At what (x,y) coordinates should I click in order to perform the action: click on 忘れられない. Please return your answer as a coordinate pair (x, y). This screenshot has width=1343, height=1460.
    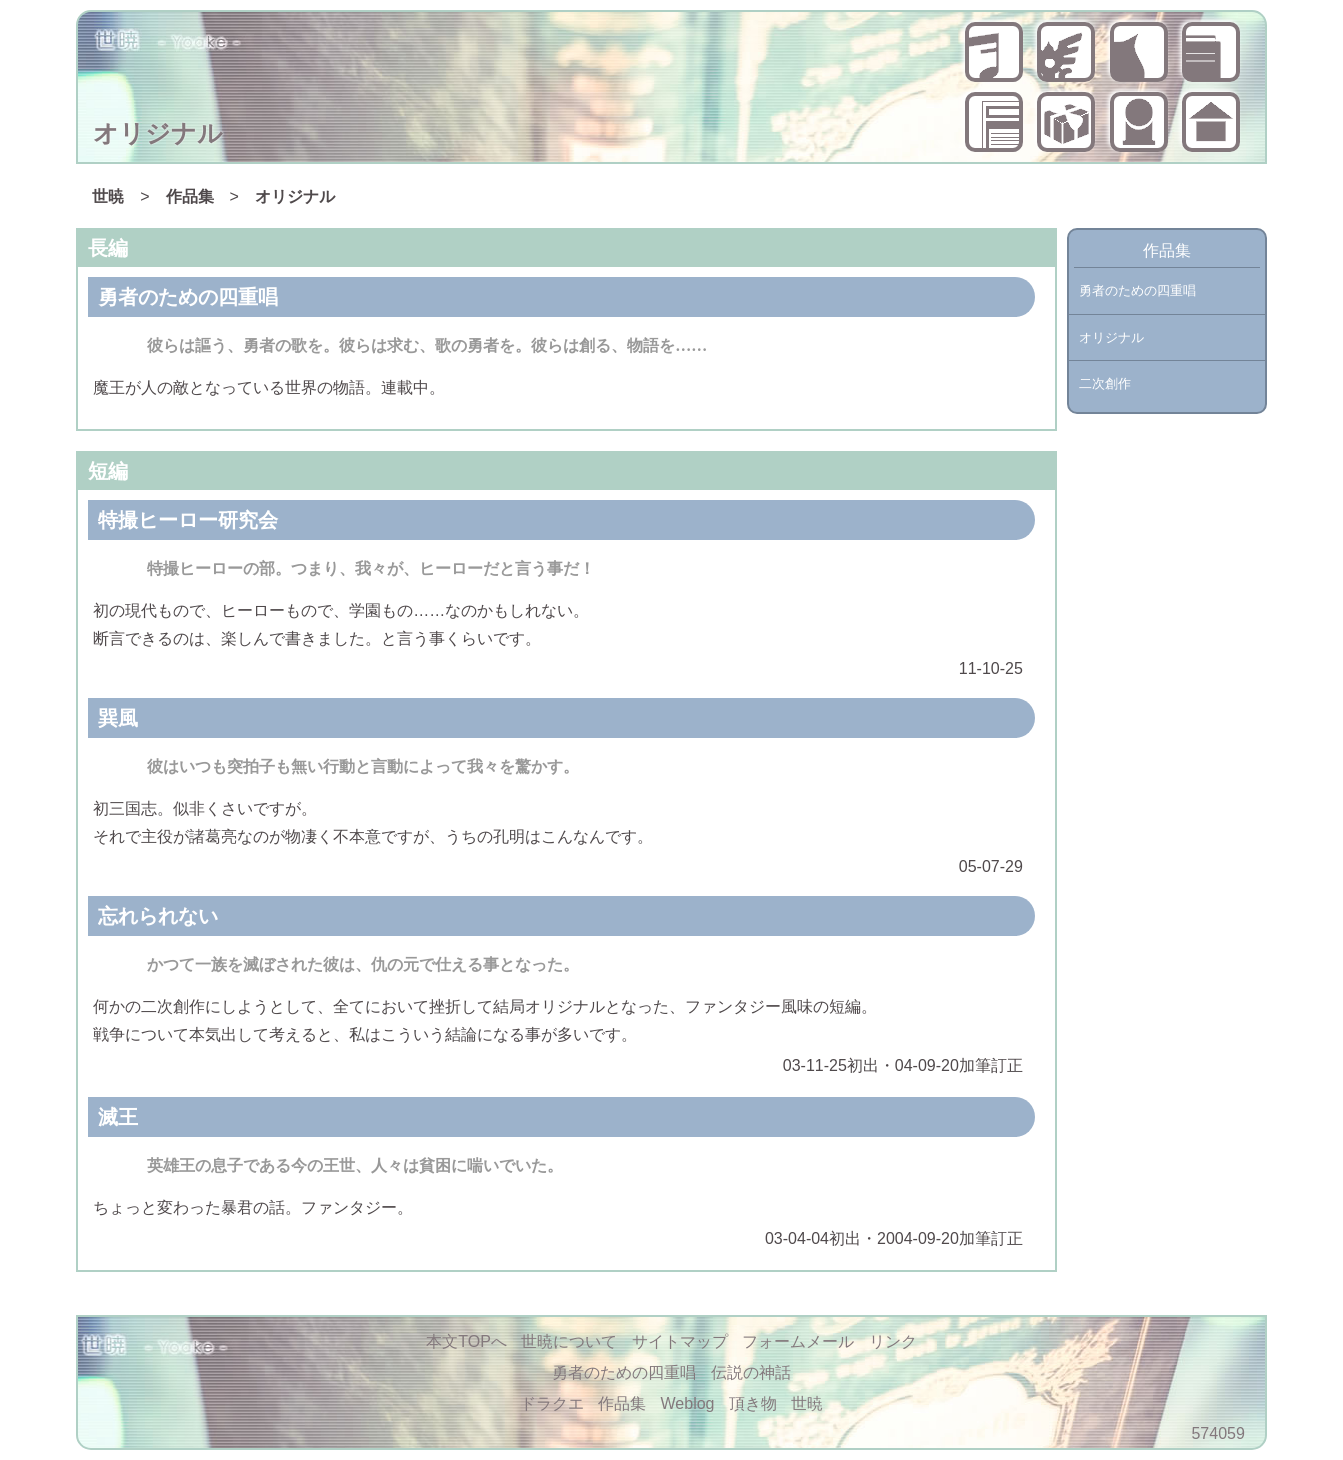
    Looking at the image, I should click on (158, 916).